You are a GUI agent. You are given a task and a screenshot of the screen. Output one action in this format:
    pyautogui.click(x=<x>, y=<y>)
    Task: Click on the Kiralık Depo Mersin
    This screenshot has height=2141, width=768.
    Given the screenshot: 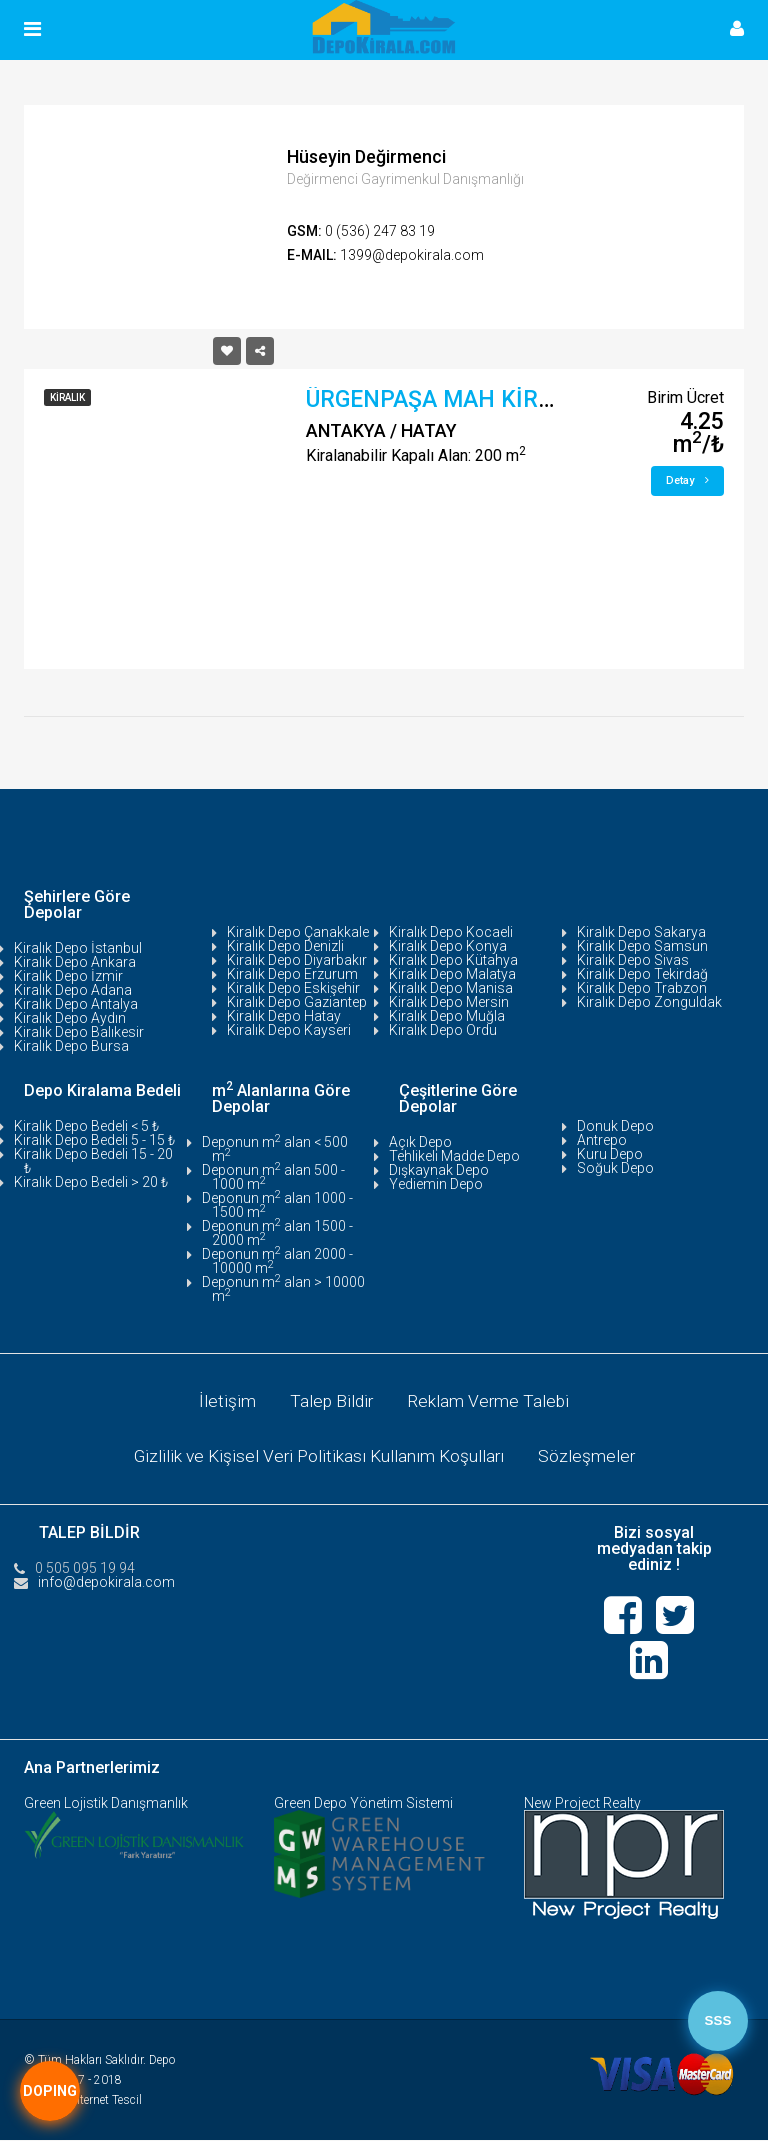 What is the action you would take?
    pyautogui.click(x=449, y=1002)
    